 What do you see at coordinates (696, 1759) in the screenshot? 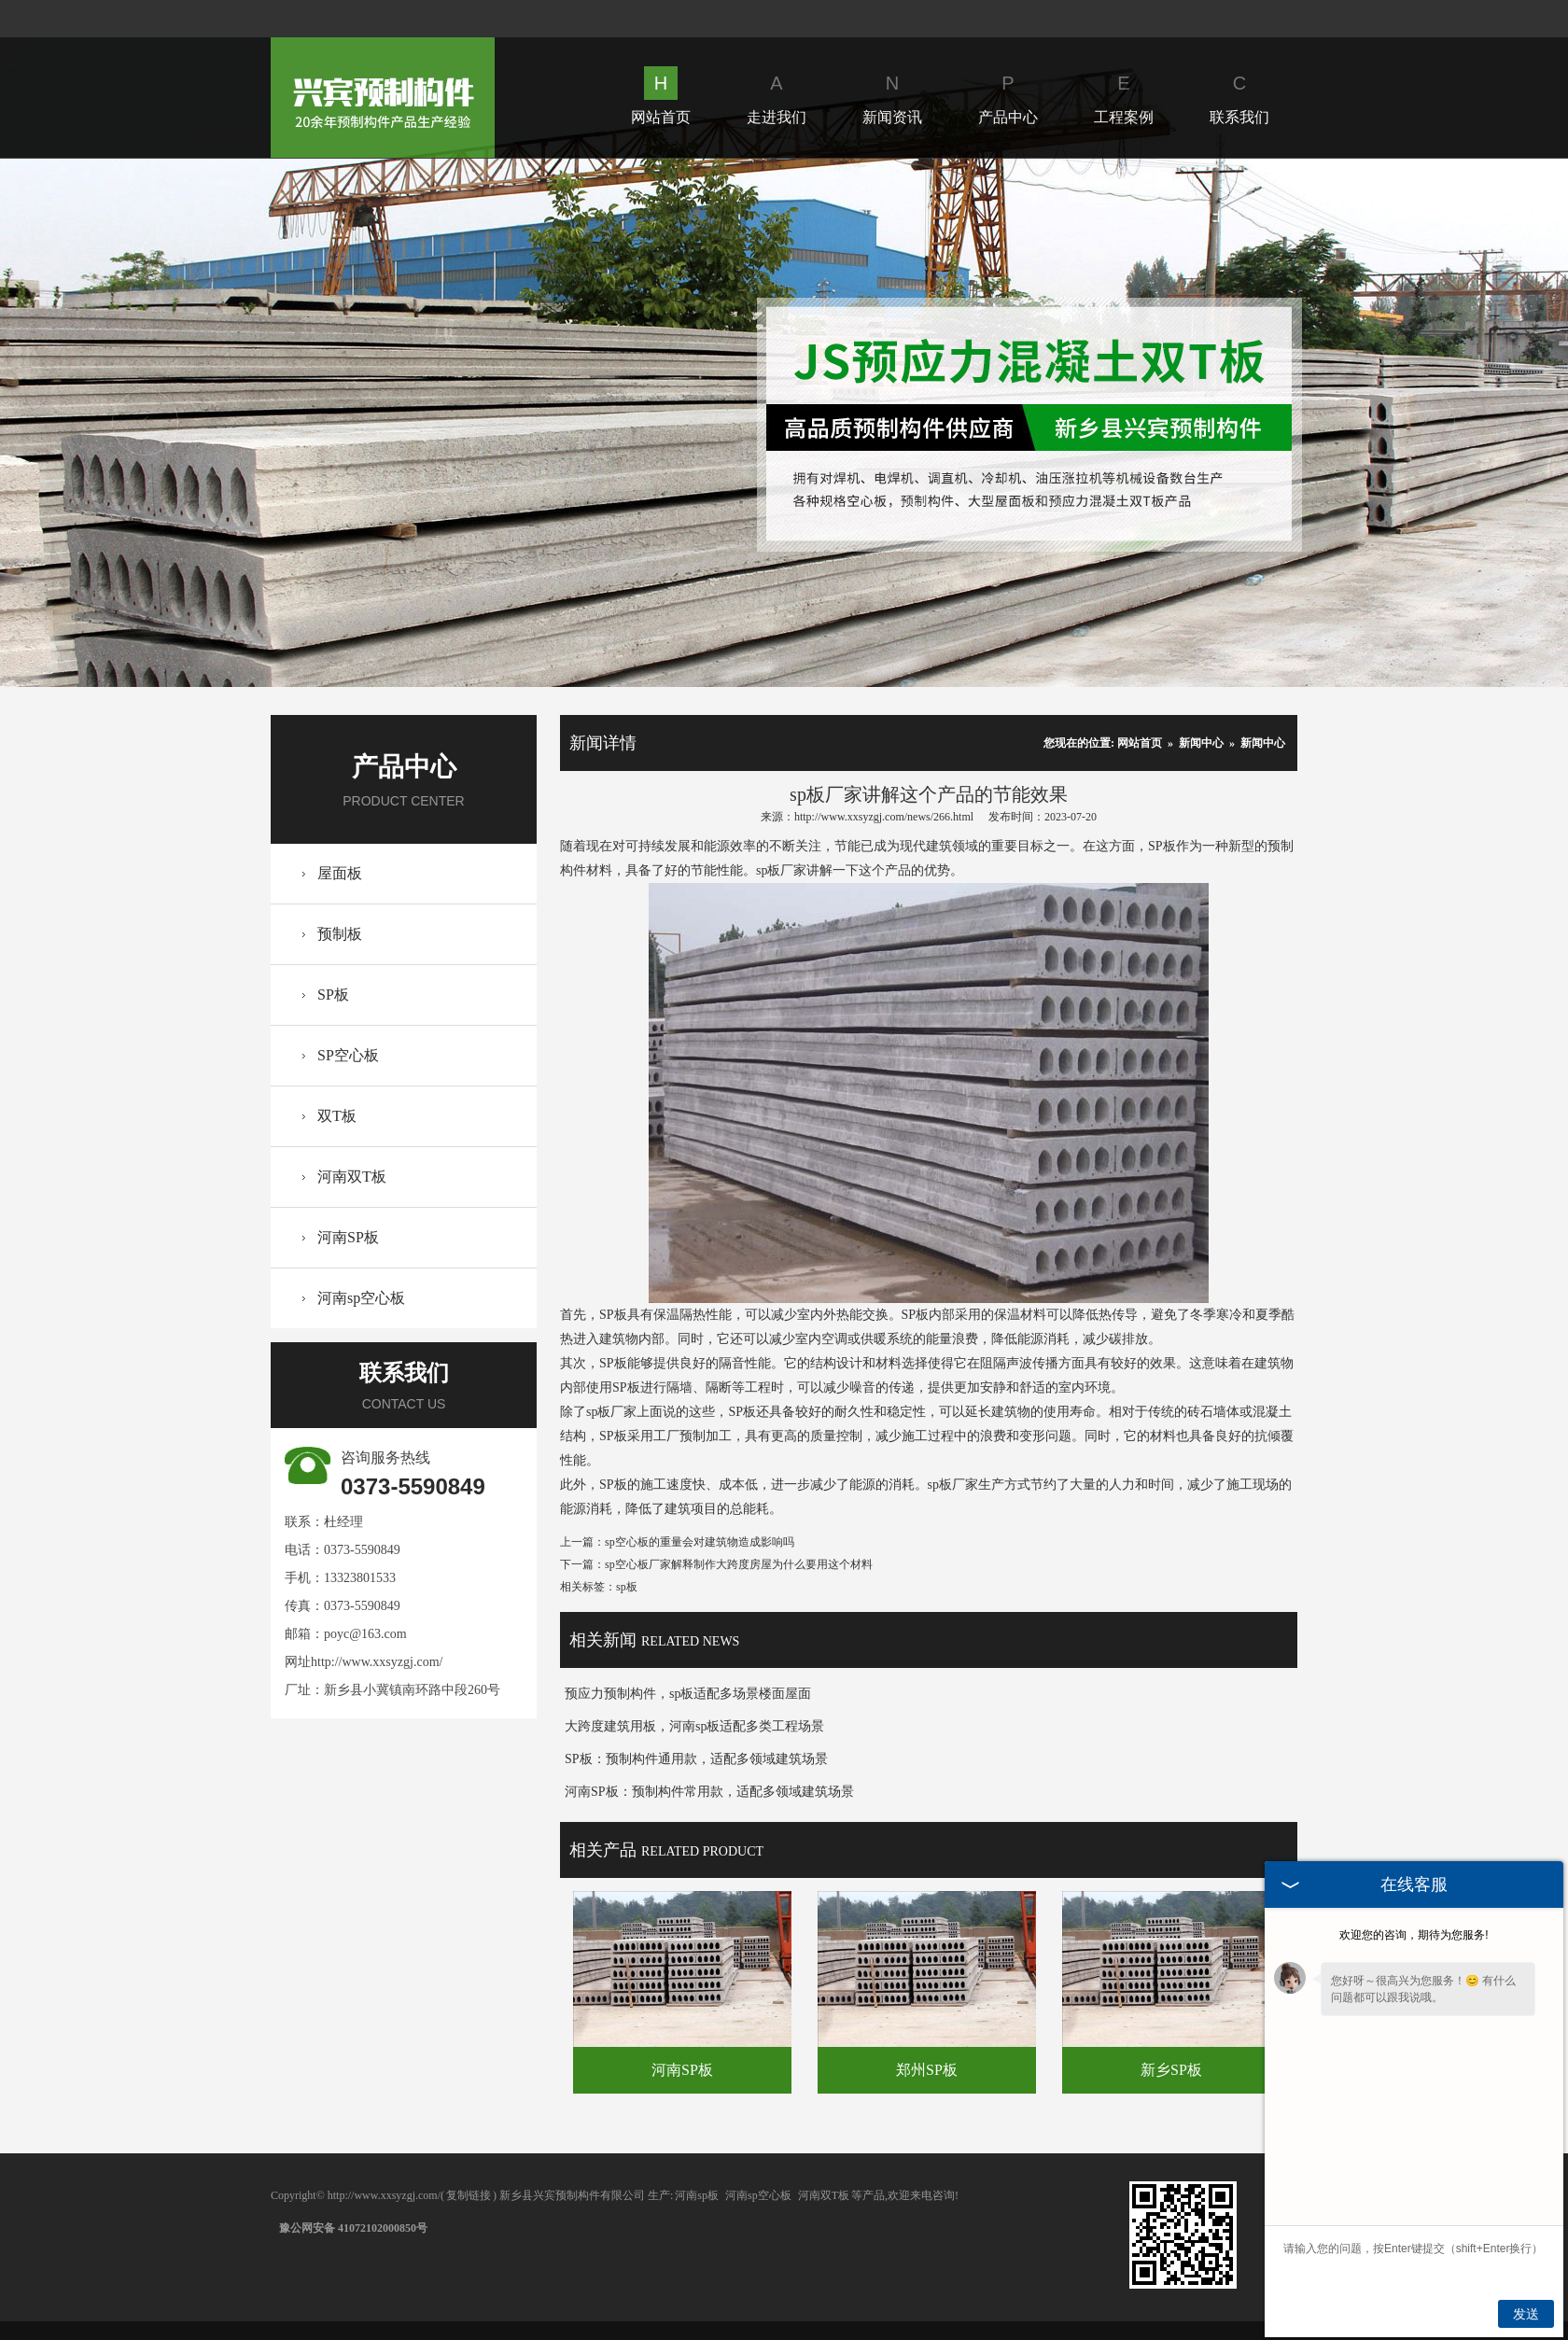
I see `SP板：预制构件通用款，适配多领域建筑场景` at bounding box center [696, 1759].